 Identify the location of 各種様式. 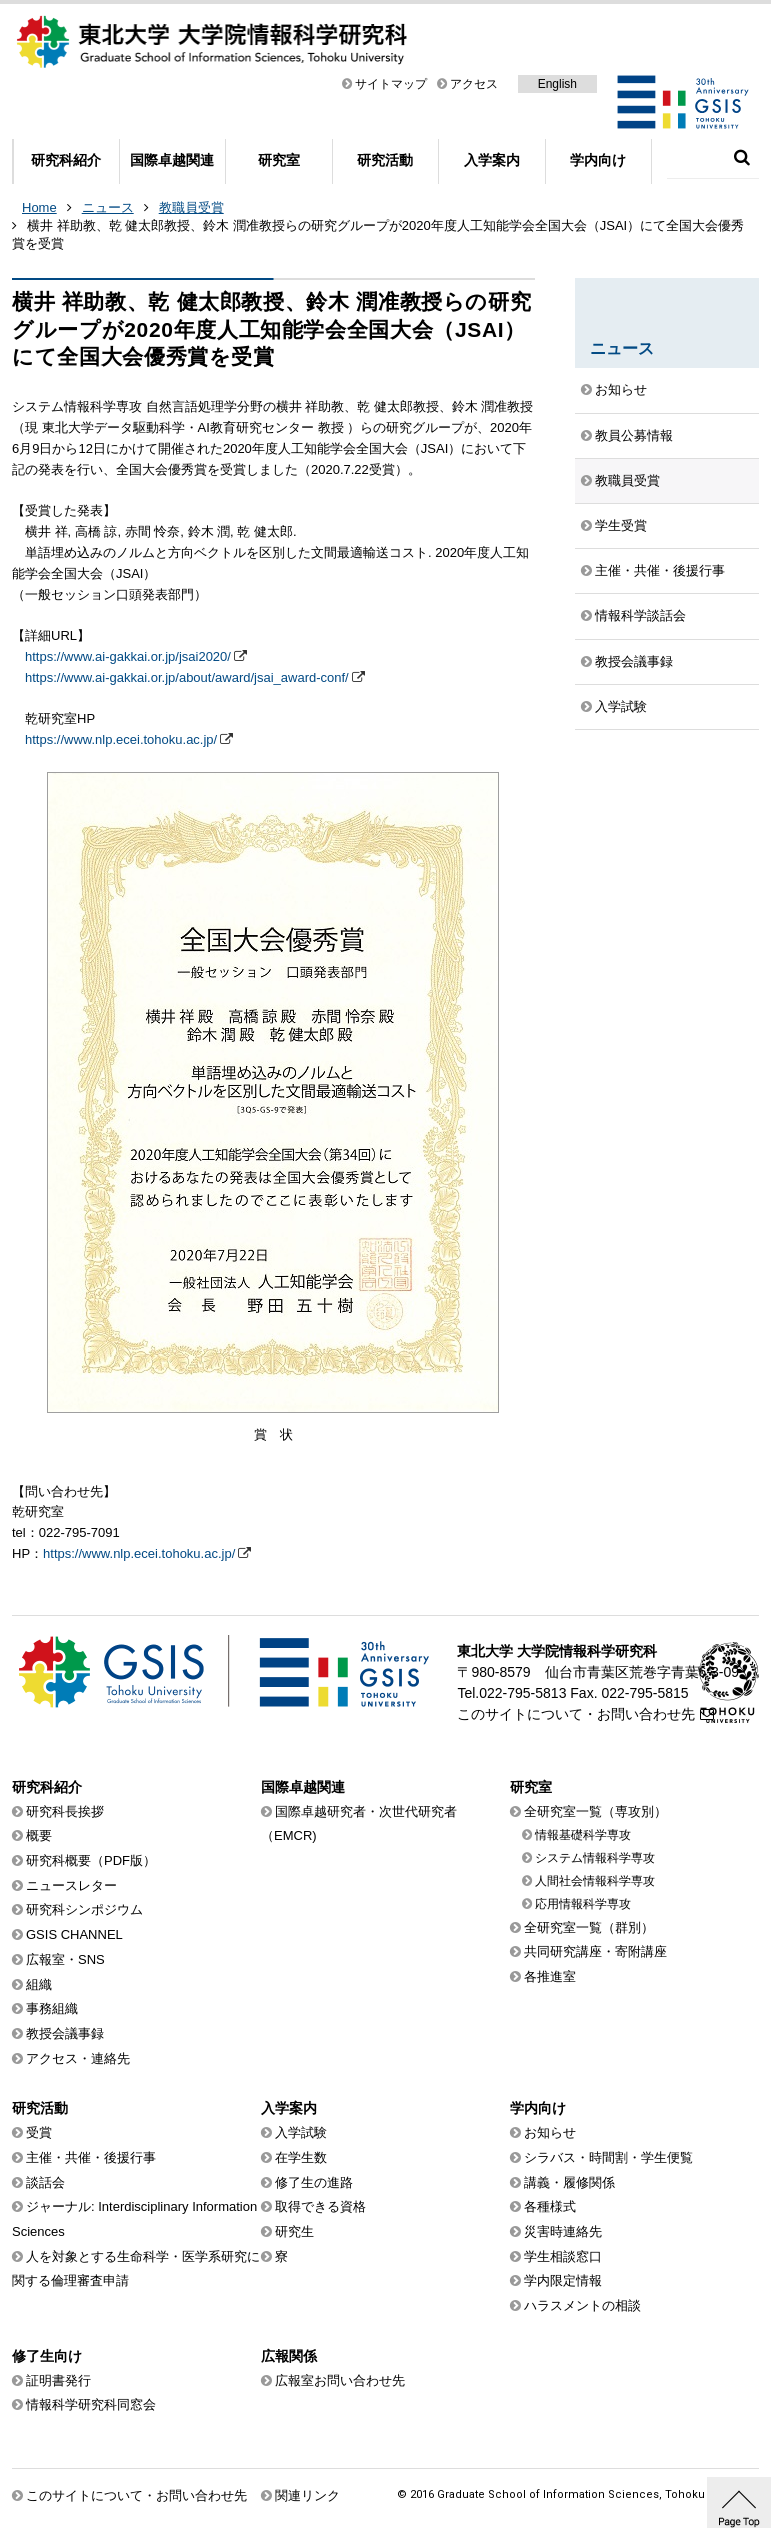
(550, 2206).